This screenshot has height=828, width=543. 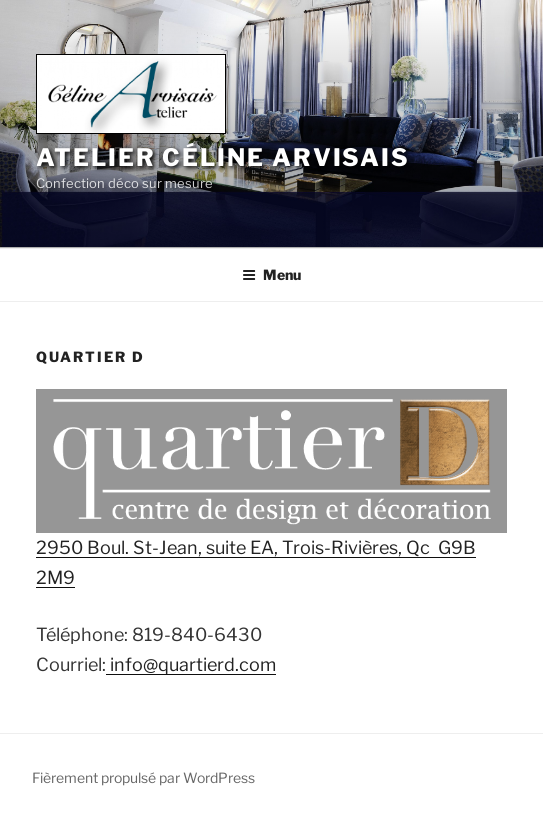 What do you see at coordinates (143, 777) in the screenshot?
I see `Fièrement propulsé par WordPress` at bounding box center [143, 777].